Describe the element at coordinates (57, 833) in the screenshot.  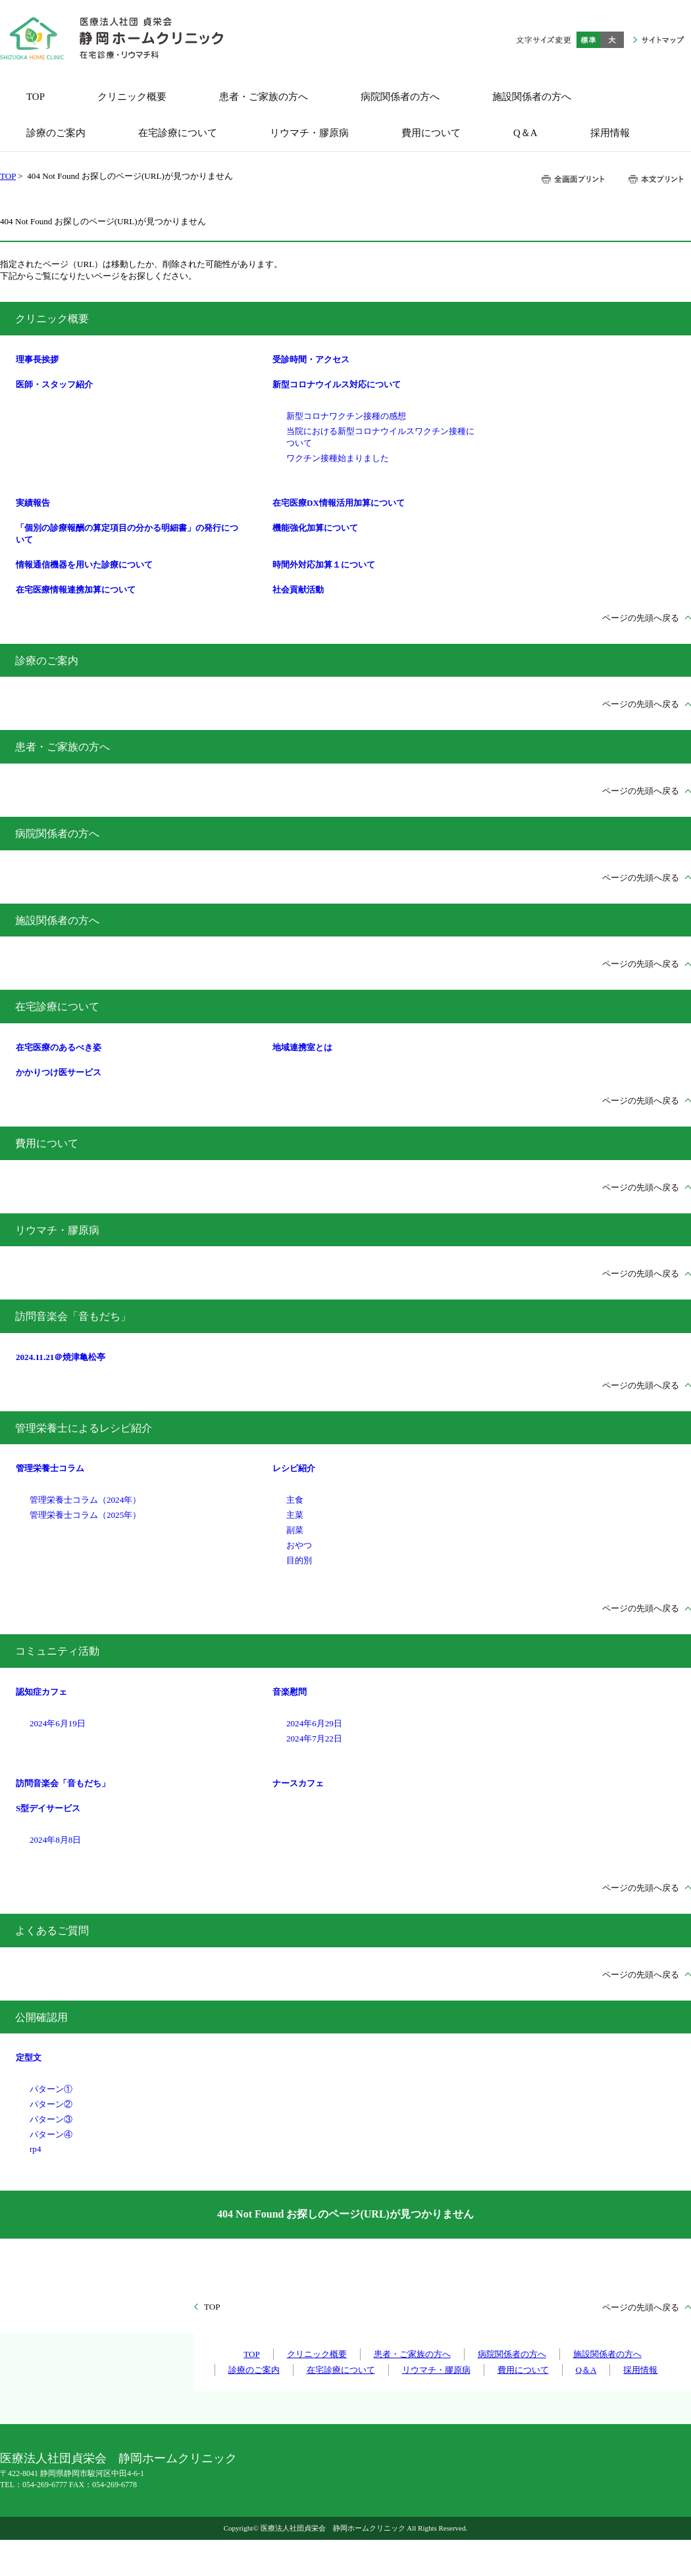
I see `病院関係者の方へ` at that location.